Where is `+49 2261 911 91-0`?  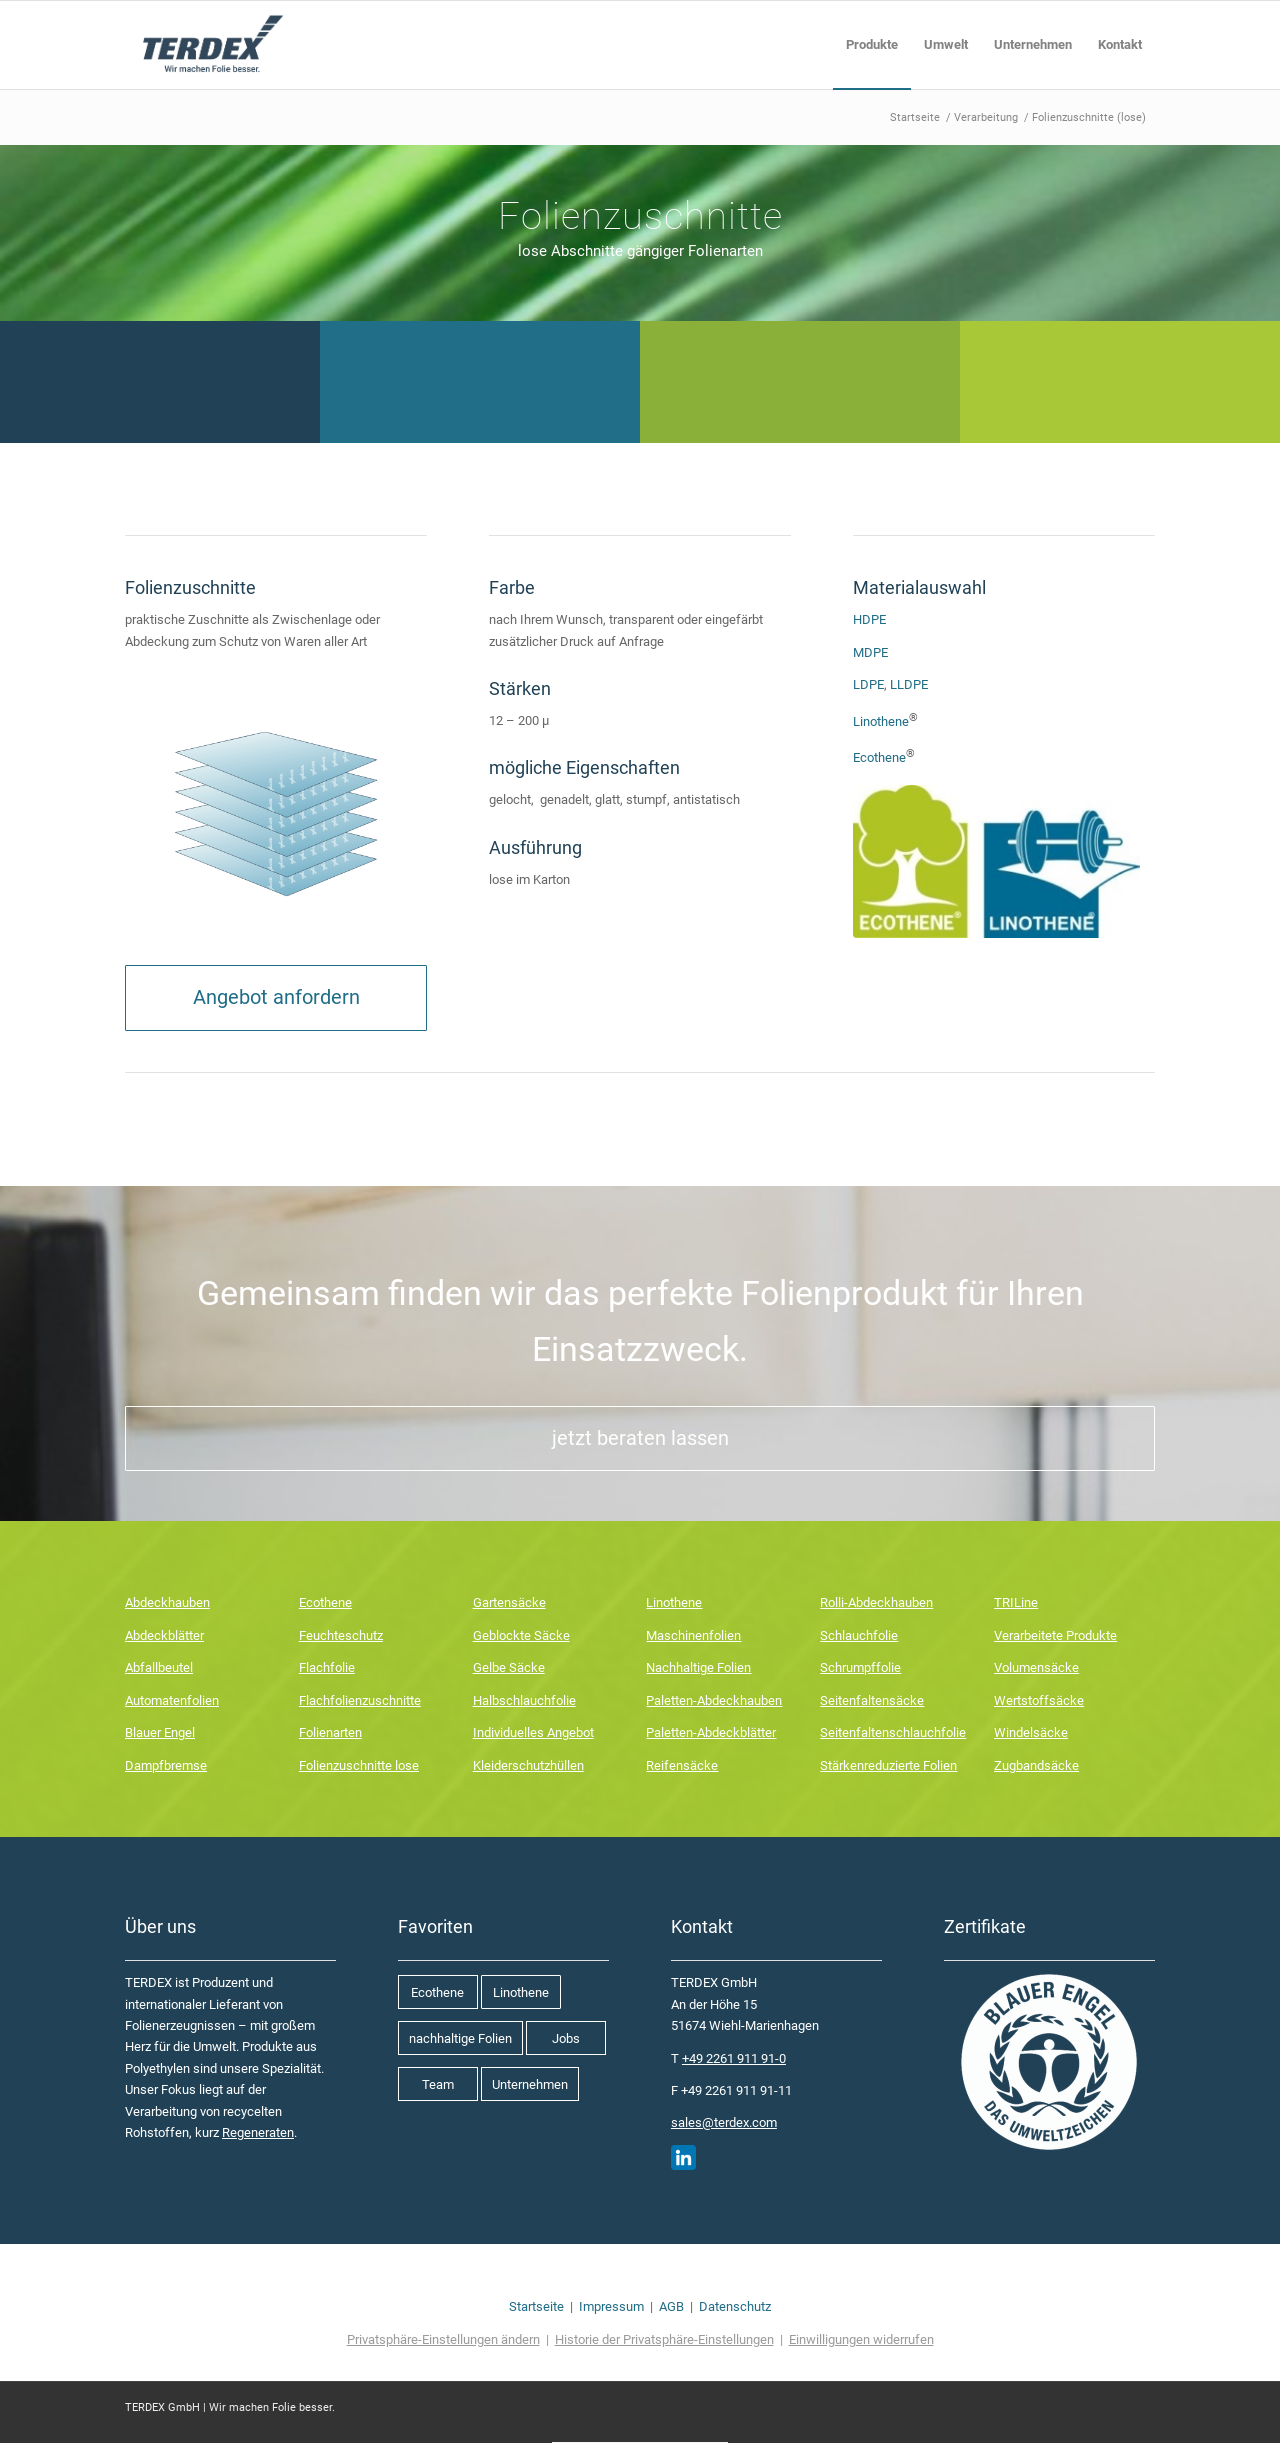
+49 2261 911 91-0 is located at coordinates (734, 2058).